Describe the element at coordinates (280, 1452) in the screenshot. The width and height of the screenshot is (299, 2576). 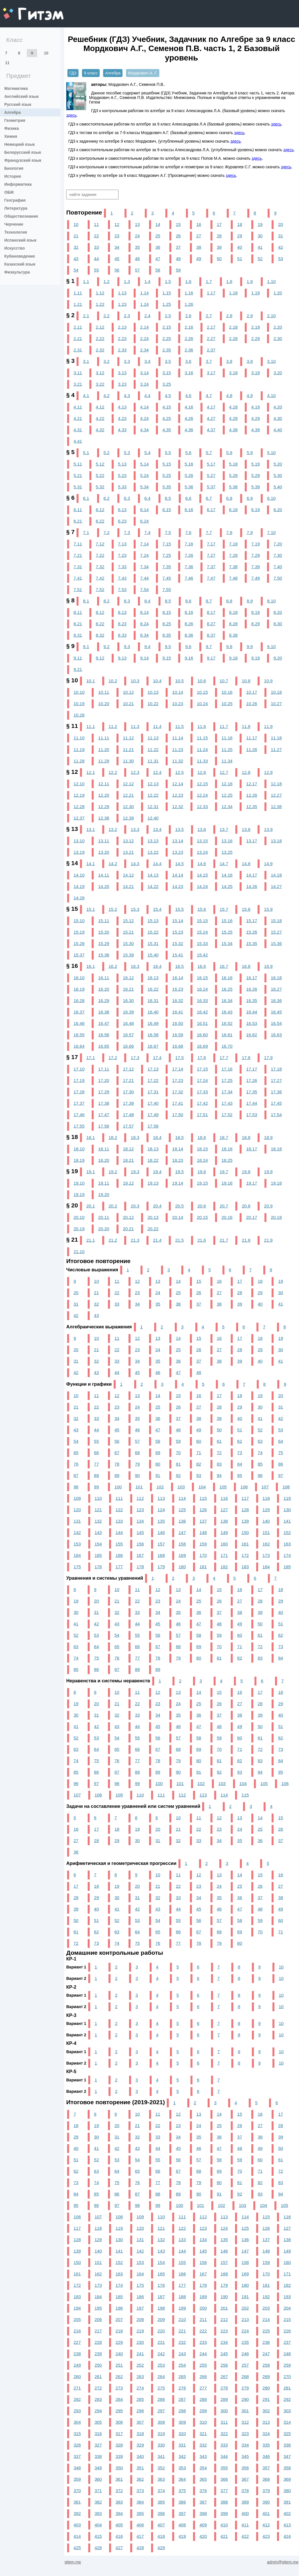
I see `75` at that location.